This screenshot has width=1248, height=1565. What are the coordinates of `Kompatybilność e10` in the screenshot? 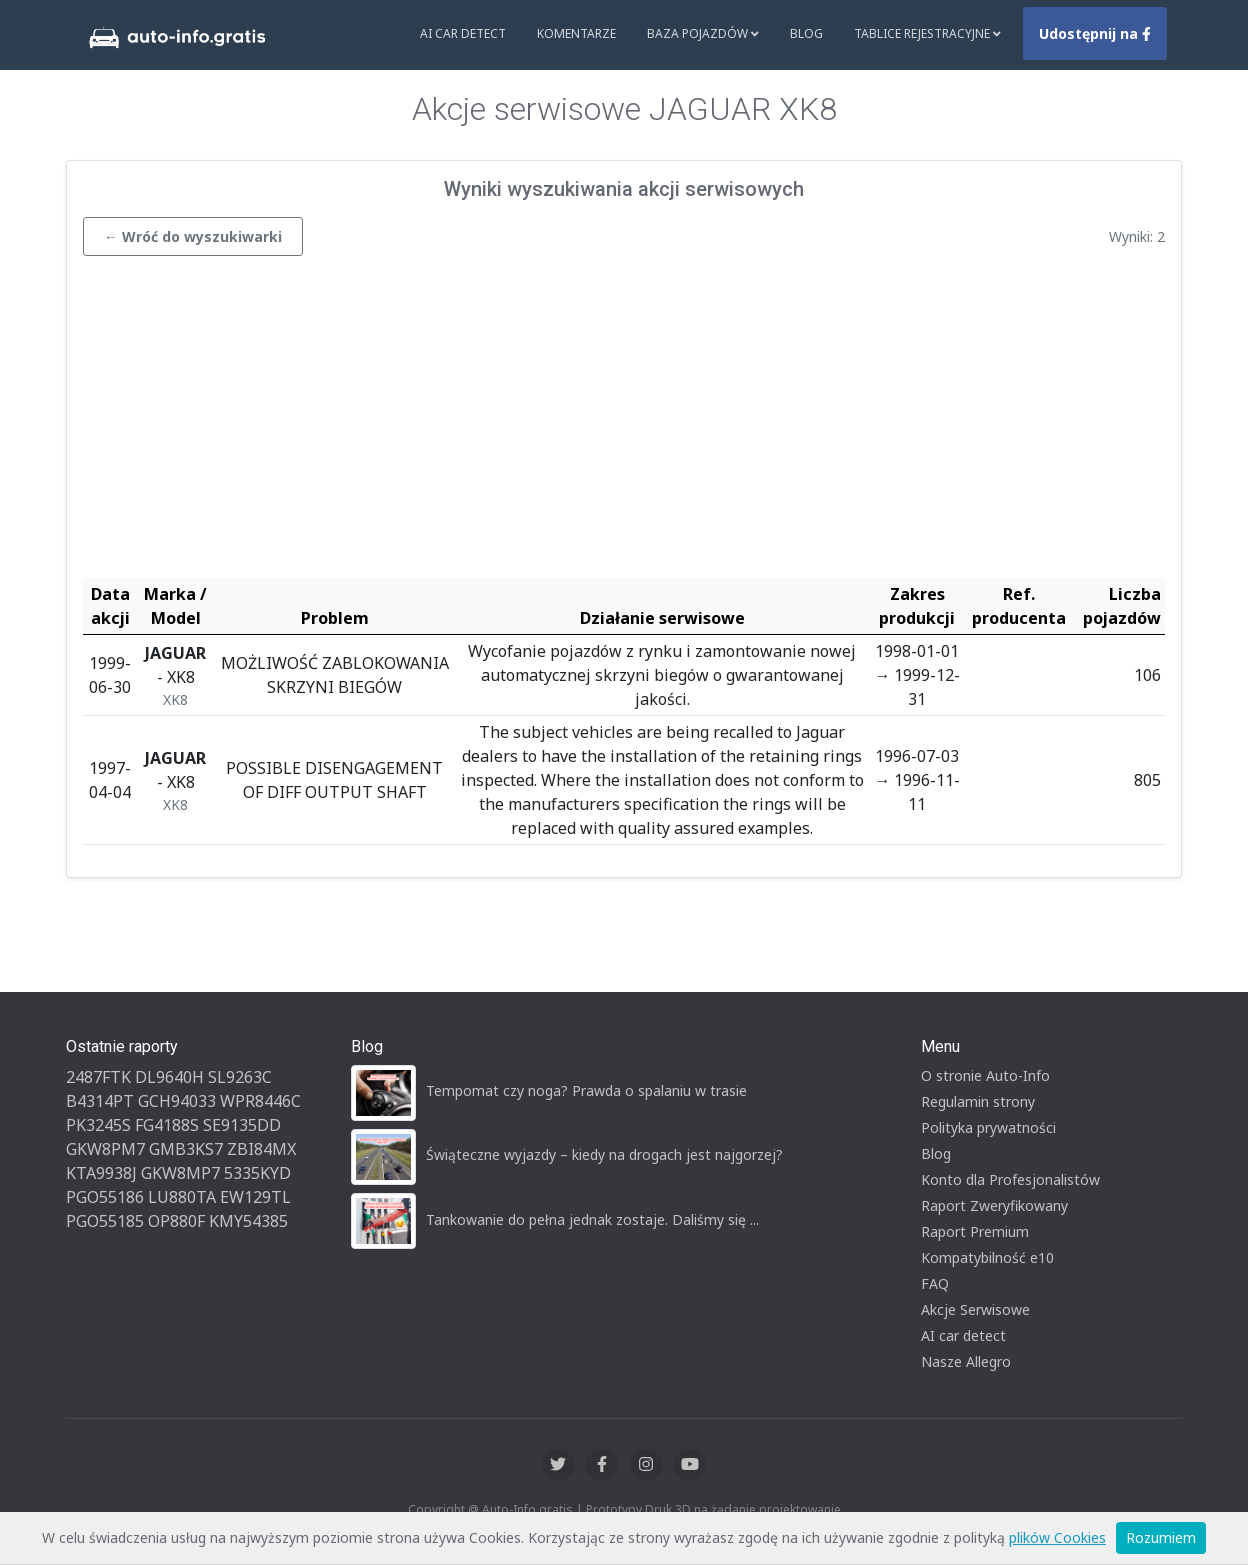 It's located at (987, 1257).